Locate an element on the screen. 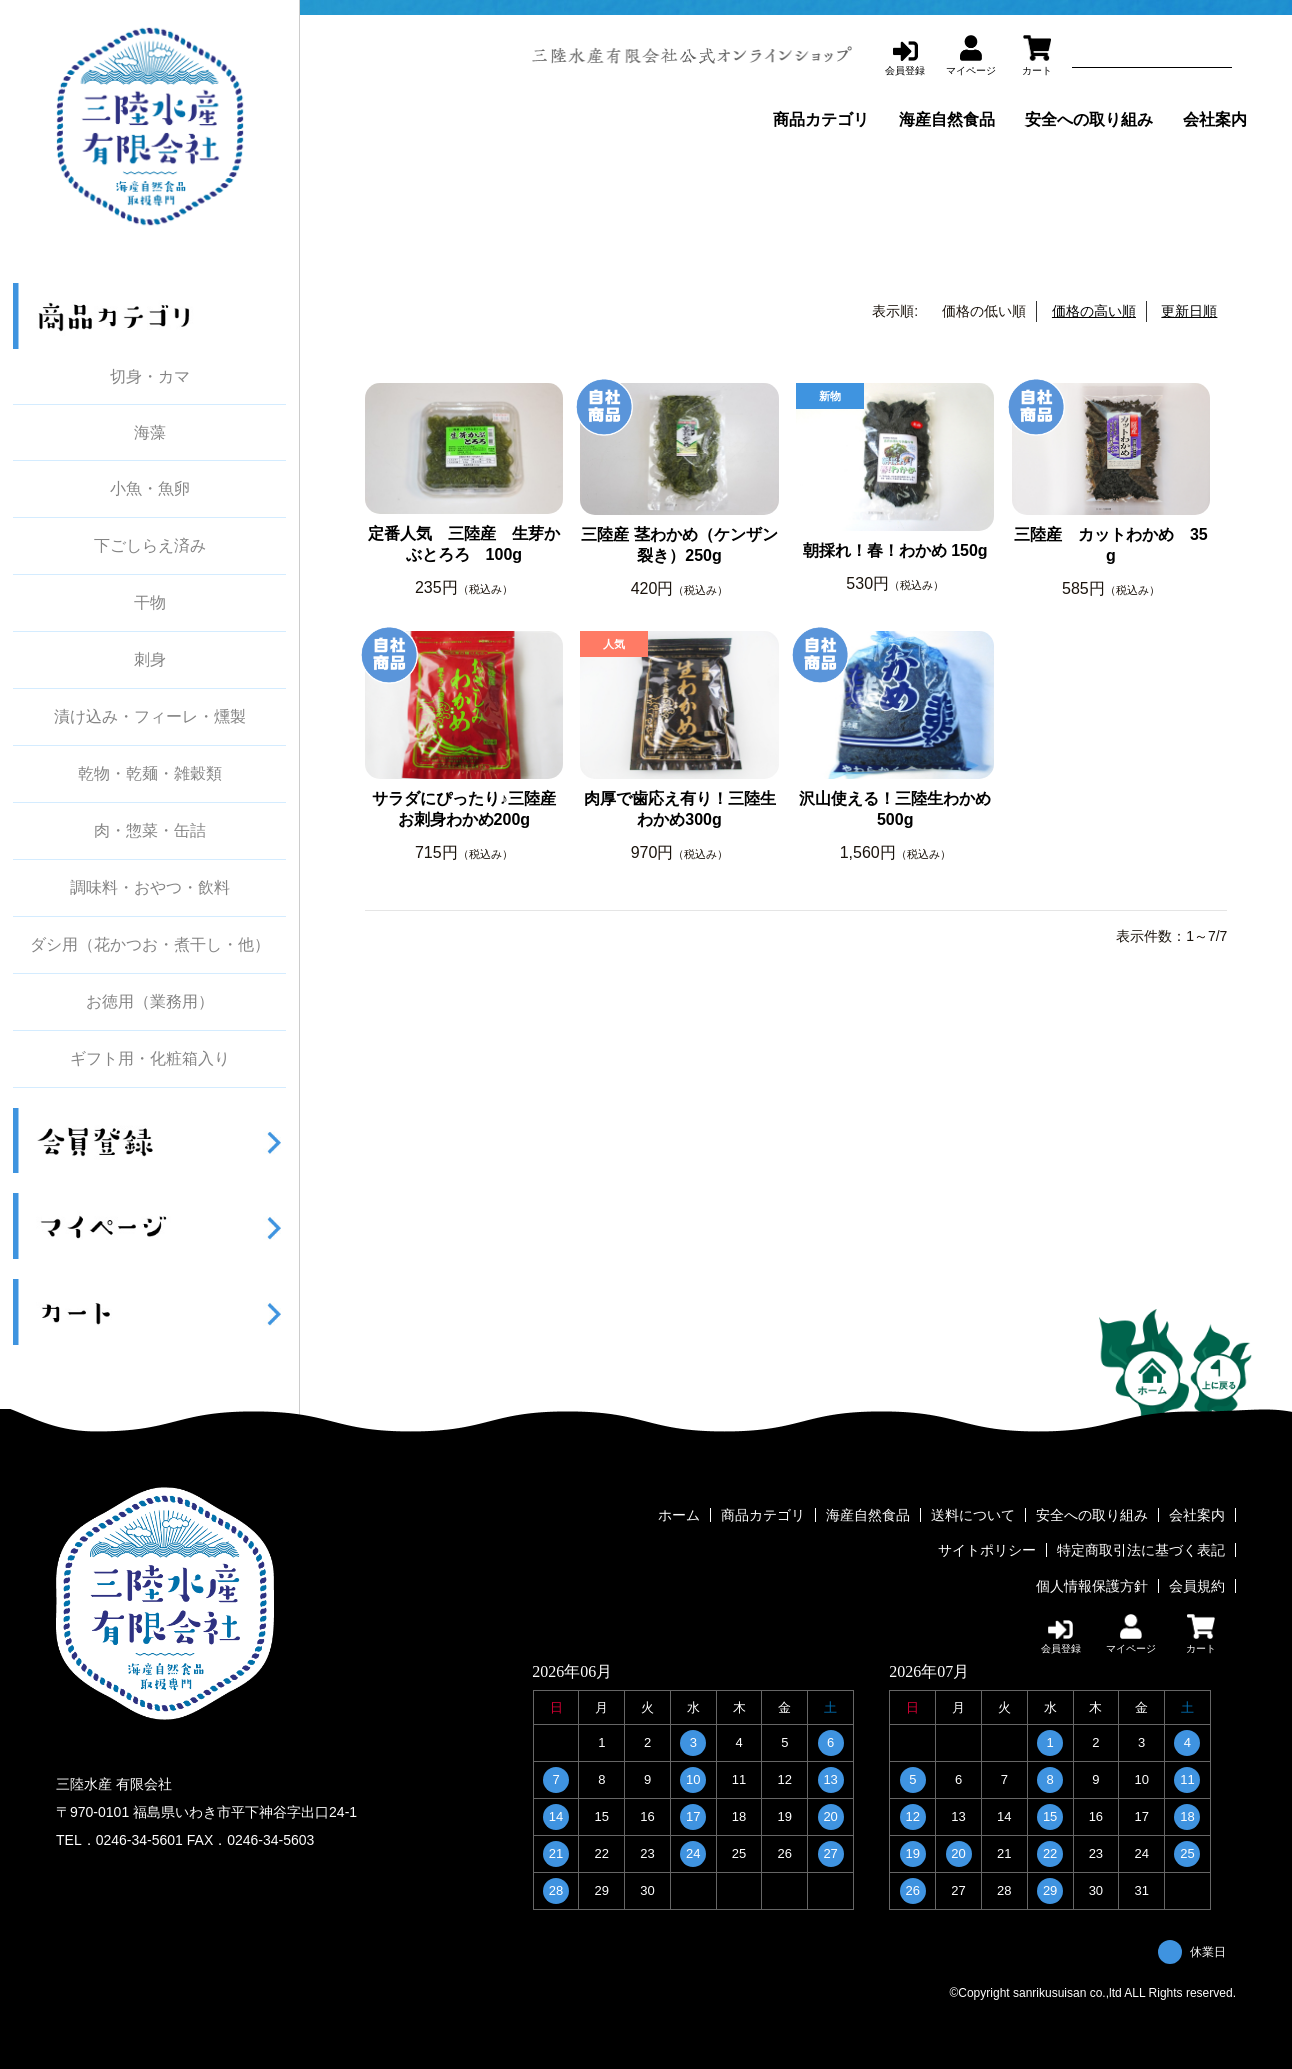 The height and width of the screenshot is (2069, 1292). 三陸産 茎わかめ（ケンザン裂き）250g is located at coordinates (679, 545).